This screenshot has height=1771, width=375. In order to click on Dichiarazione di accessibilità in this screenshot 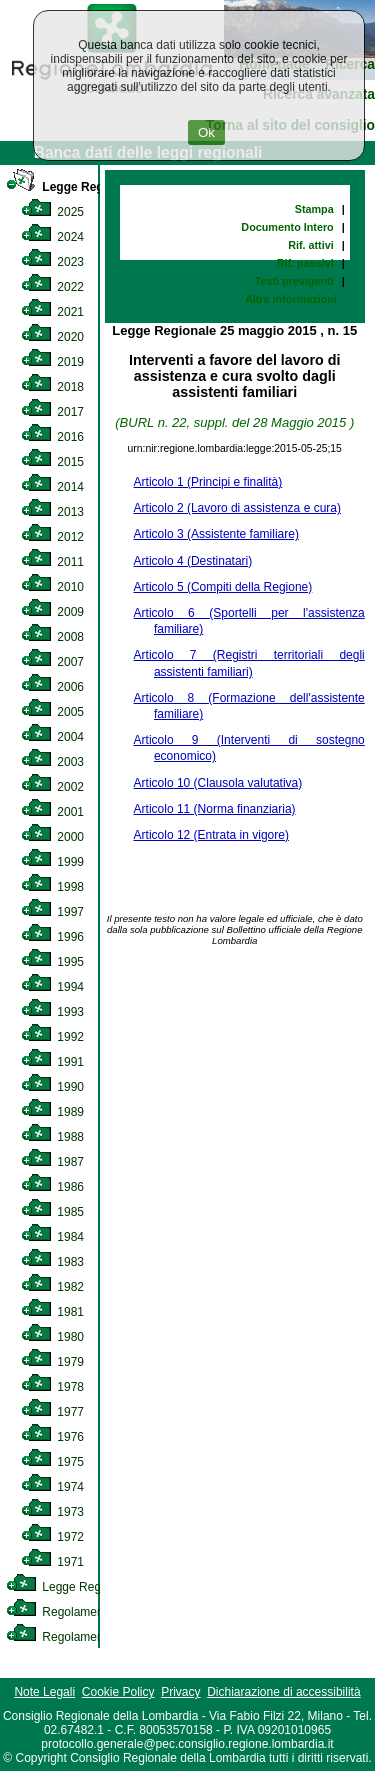, I will do `click(283, 1692)`.